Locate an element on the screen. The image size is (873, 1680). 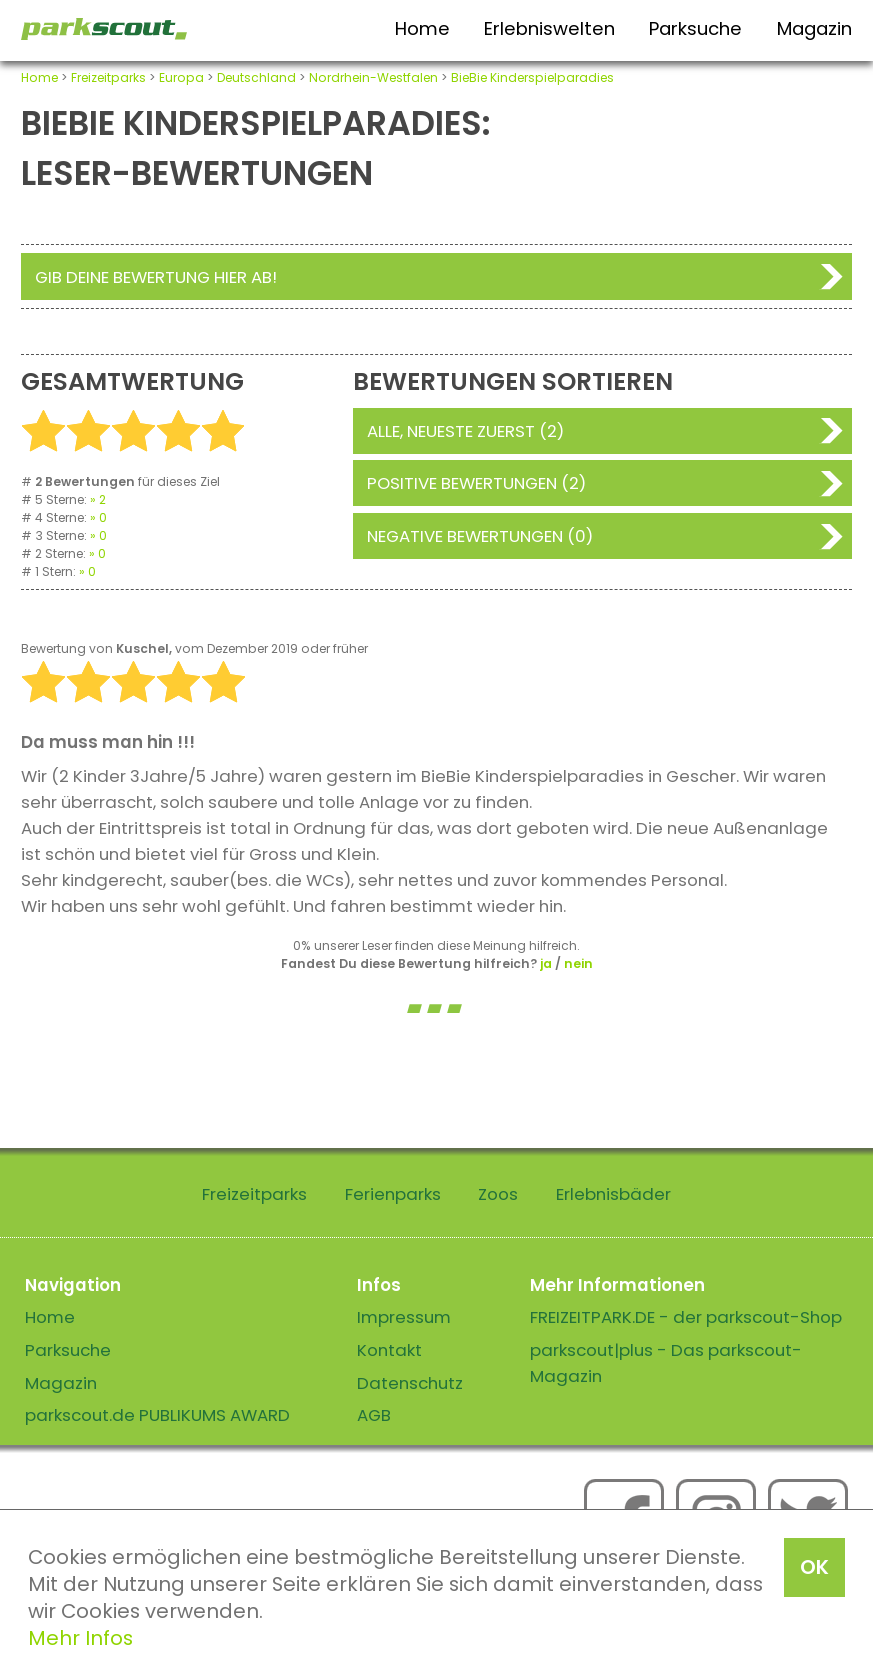
Freizeitparks is located at coordinates (108, 77).